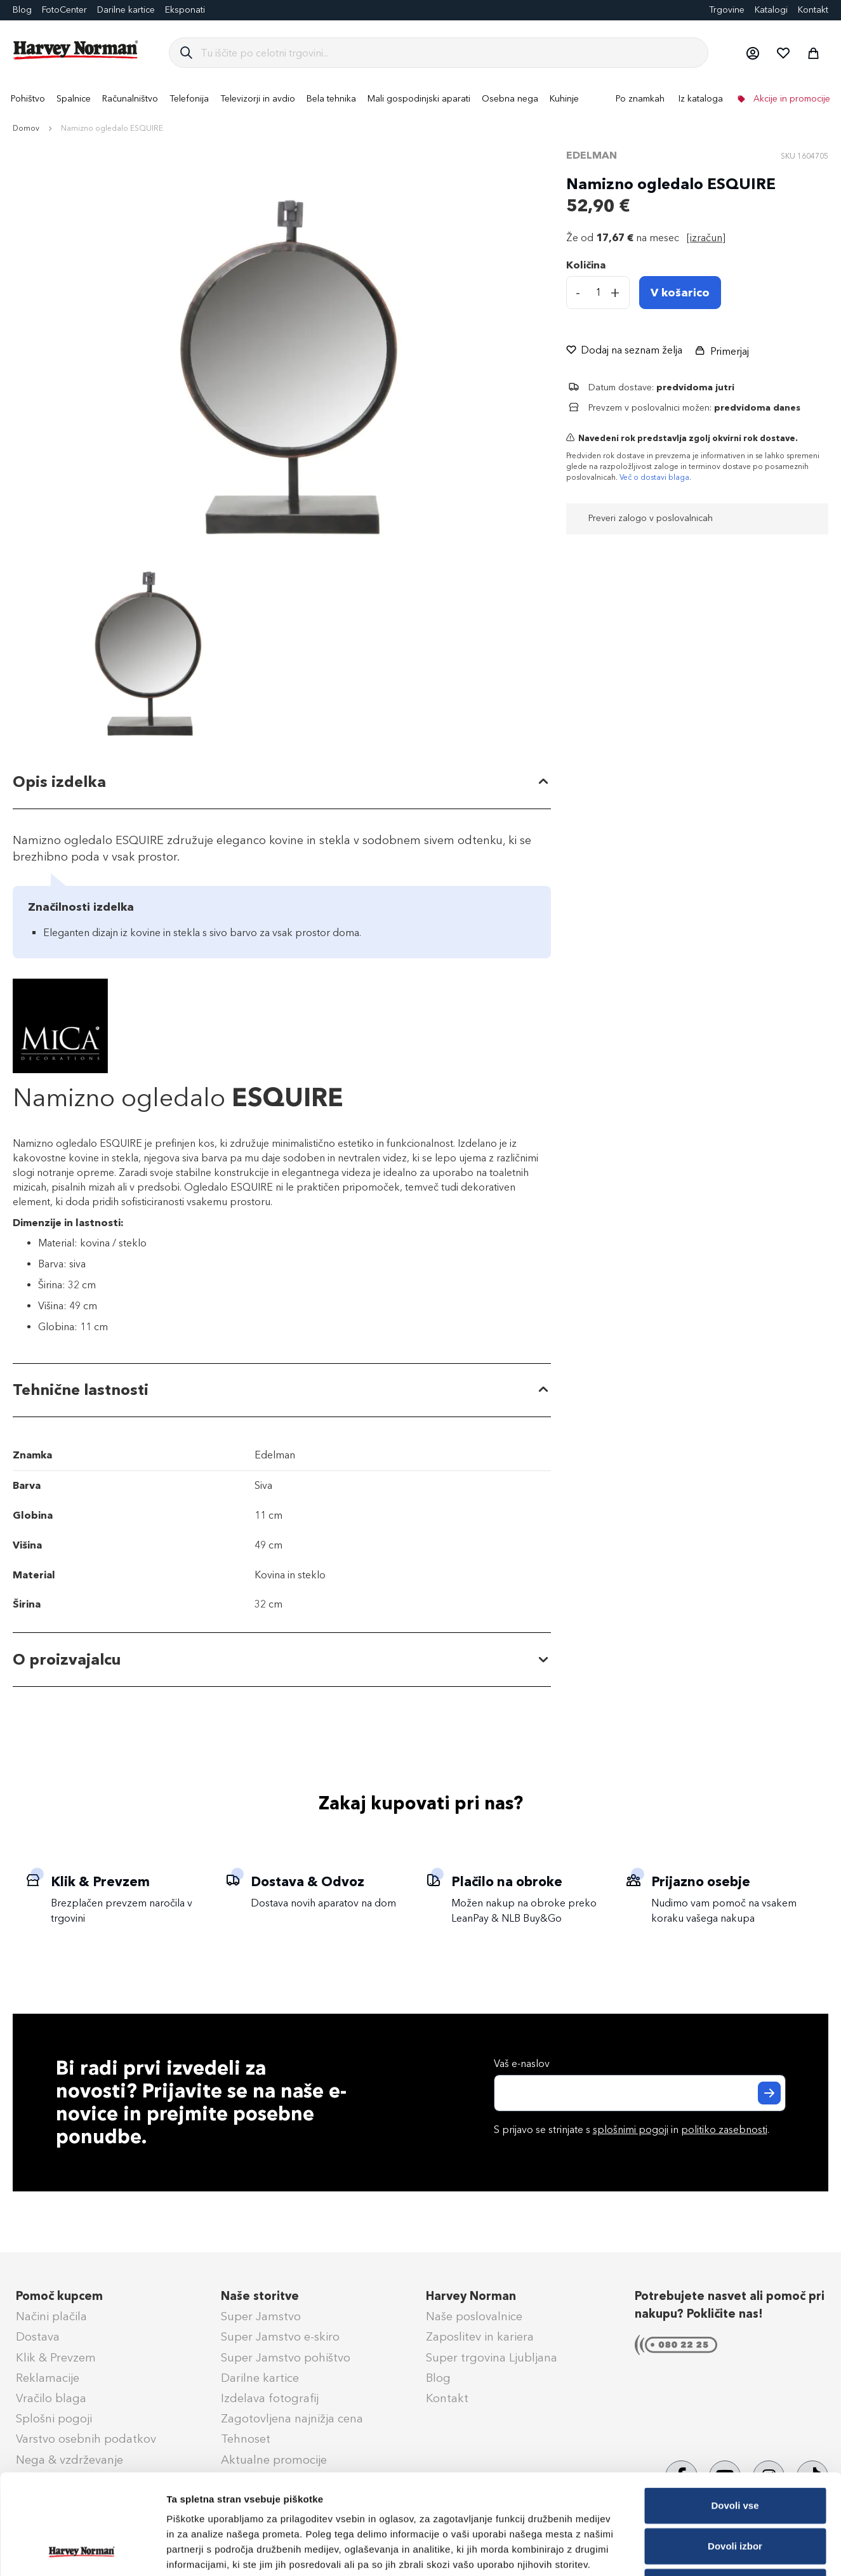 Image resolution: width=841 pixels, height=2576 pixels. I want to click on Super Jamstvo, so click(261, 2316).